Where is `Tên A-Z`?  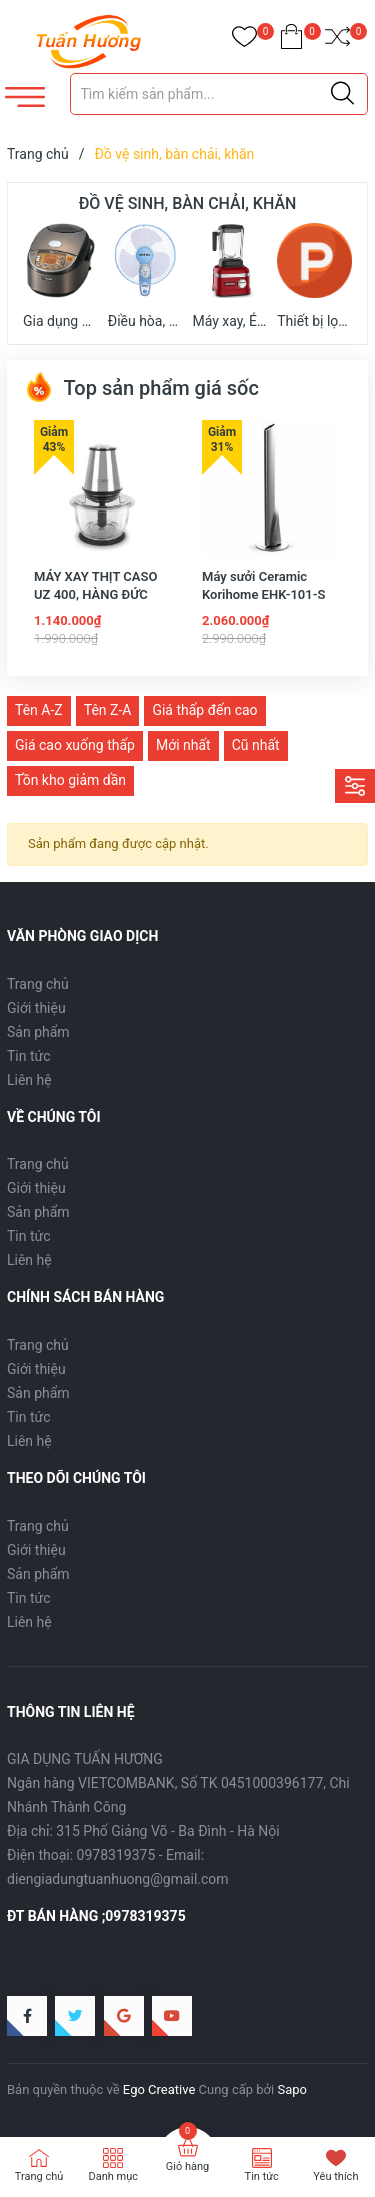
Tên A-Z is located at coordinates (39, 710).